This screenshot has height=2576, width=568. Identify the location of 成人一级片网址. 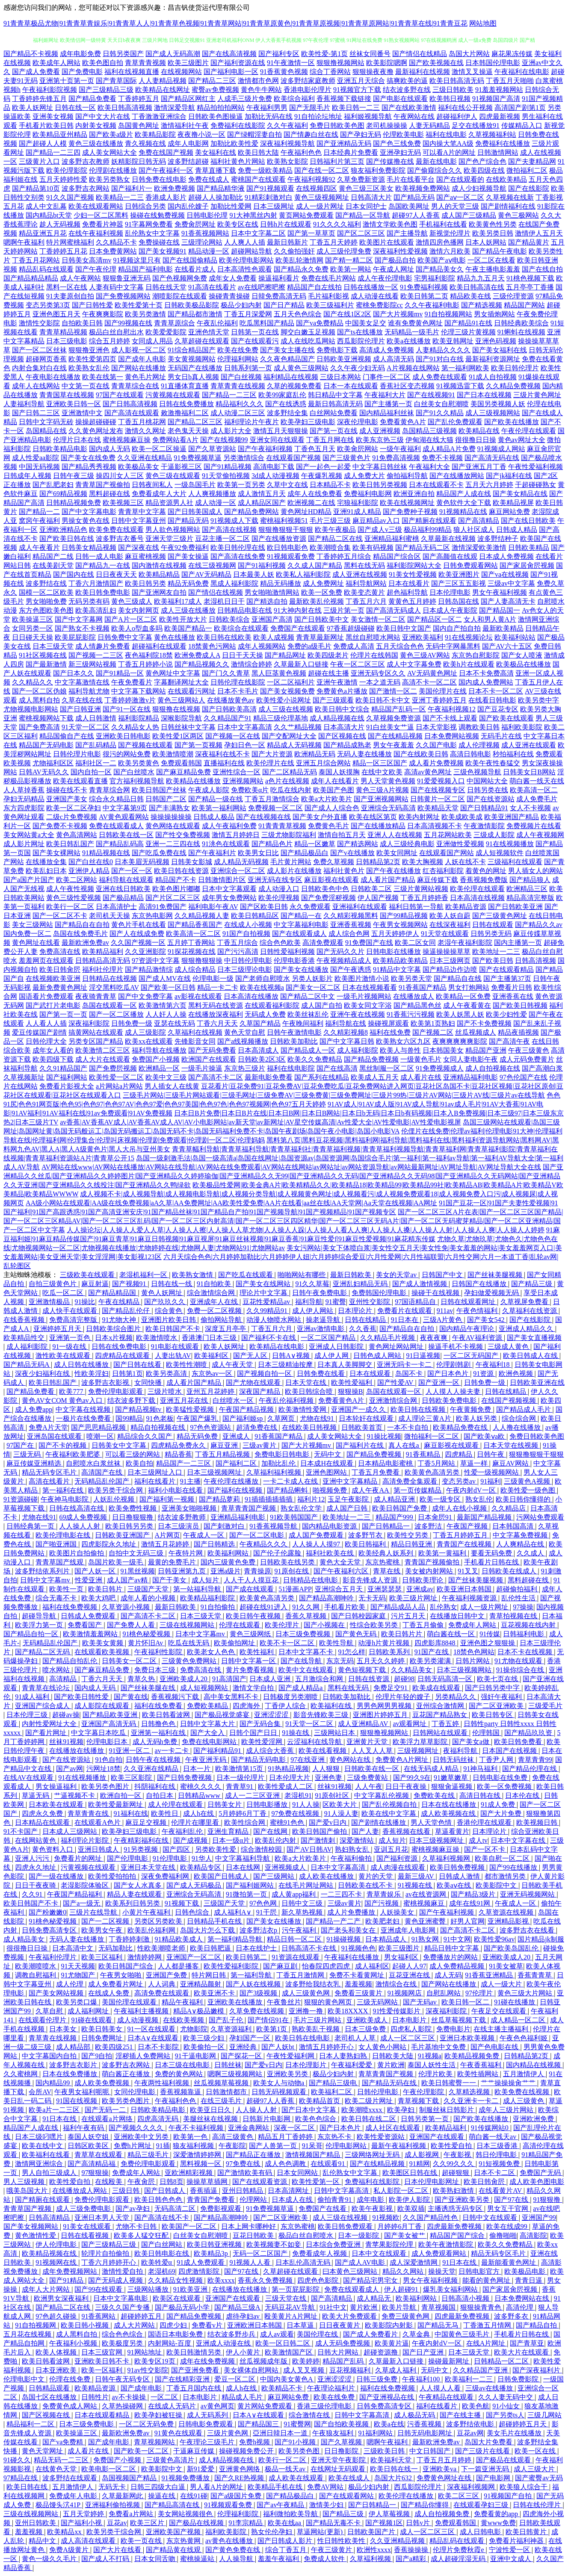
(320, 206).